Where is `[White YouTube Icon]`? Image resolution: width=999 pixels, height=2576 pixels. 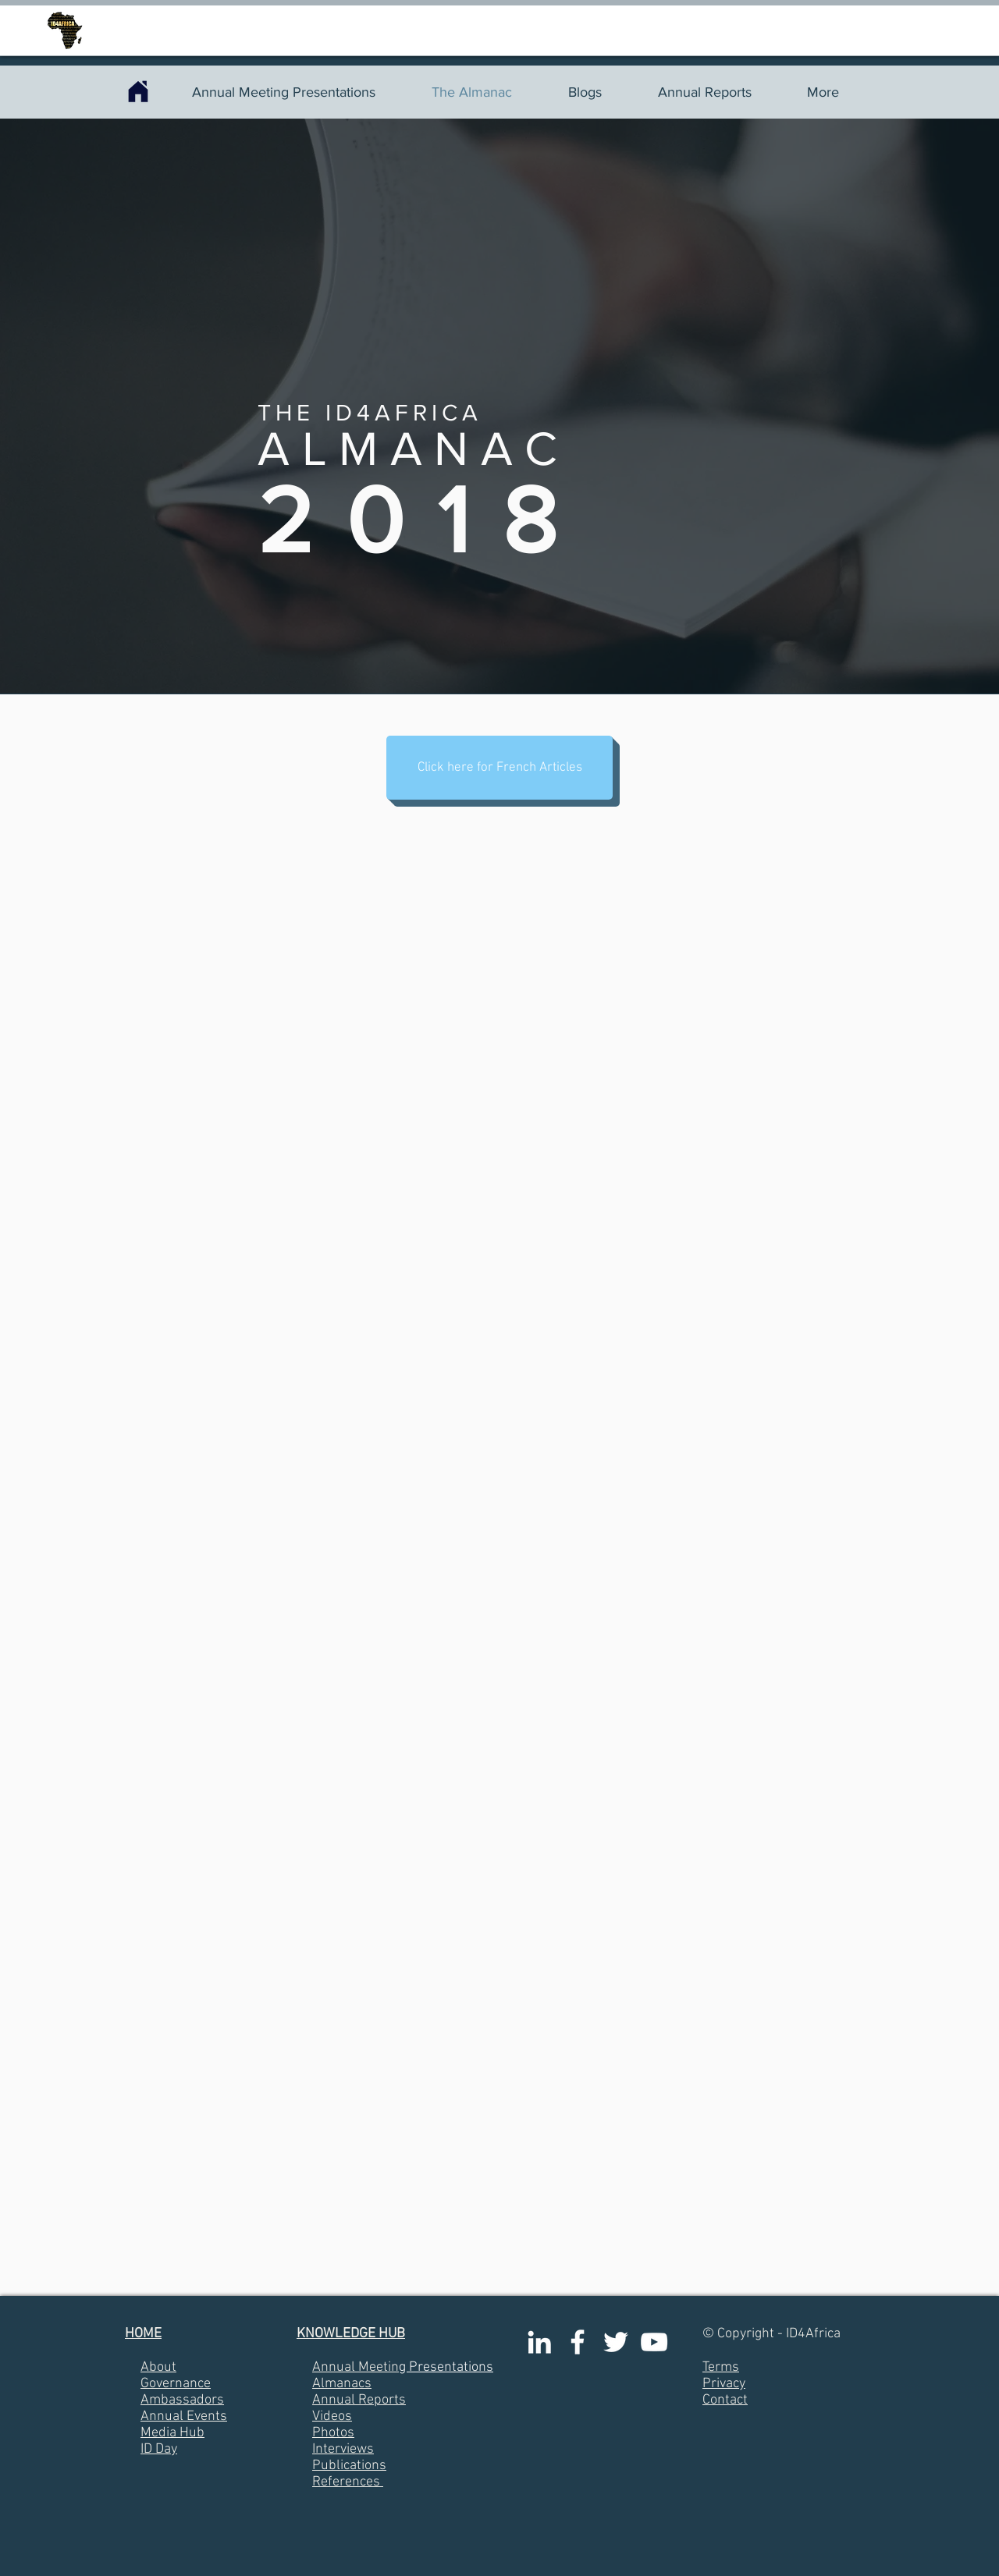
[White YouTube Icon] is located at coordinates (654, 2342).